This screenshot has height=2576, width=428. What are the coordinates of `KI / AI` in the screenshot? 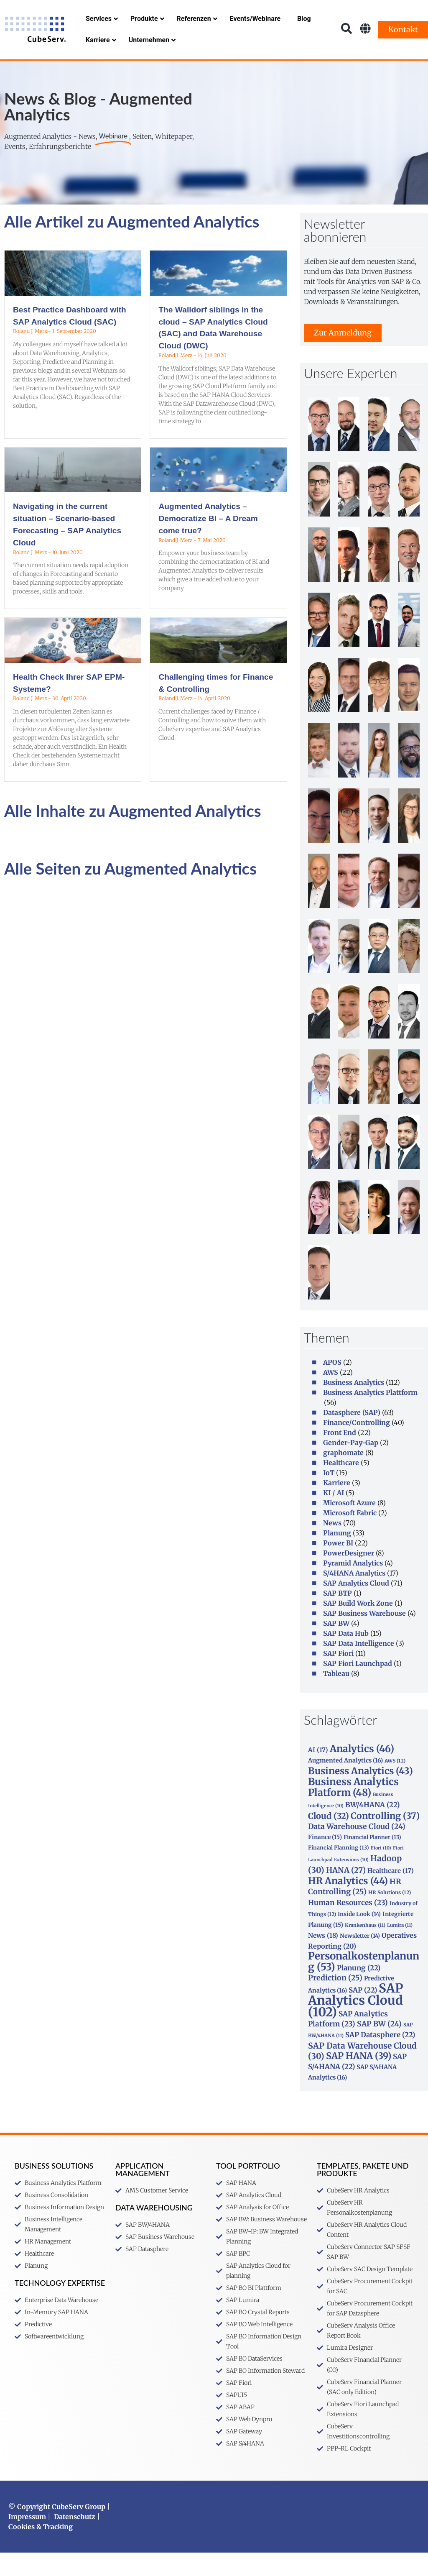 It's located at (333, 1516).